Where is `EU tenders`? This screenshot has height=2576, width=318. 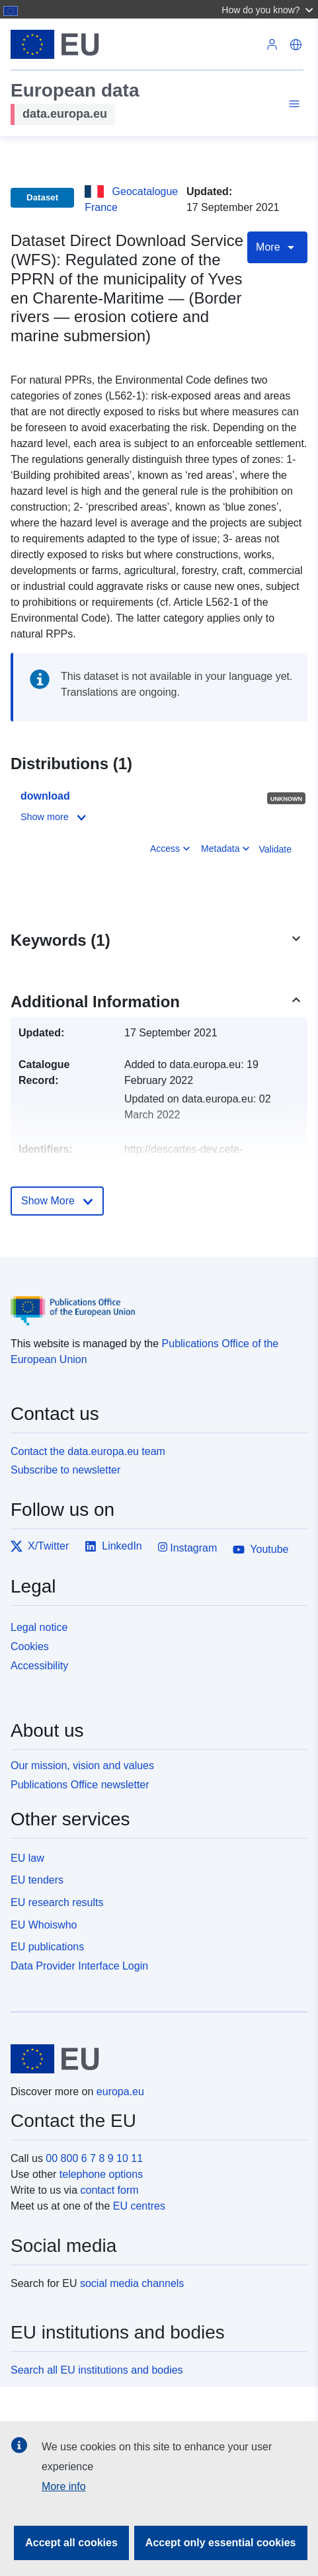 EU tenders is located at coordinates (37, 1880).